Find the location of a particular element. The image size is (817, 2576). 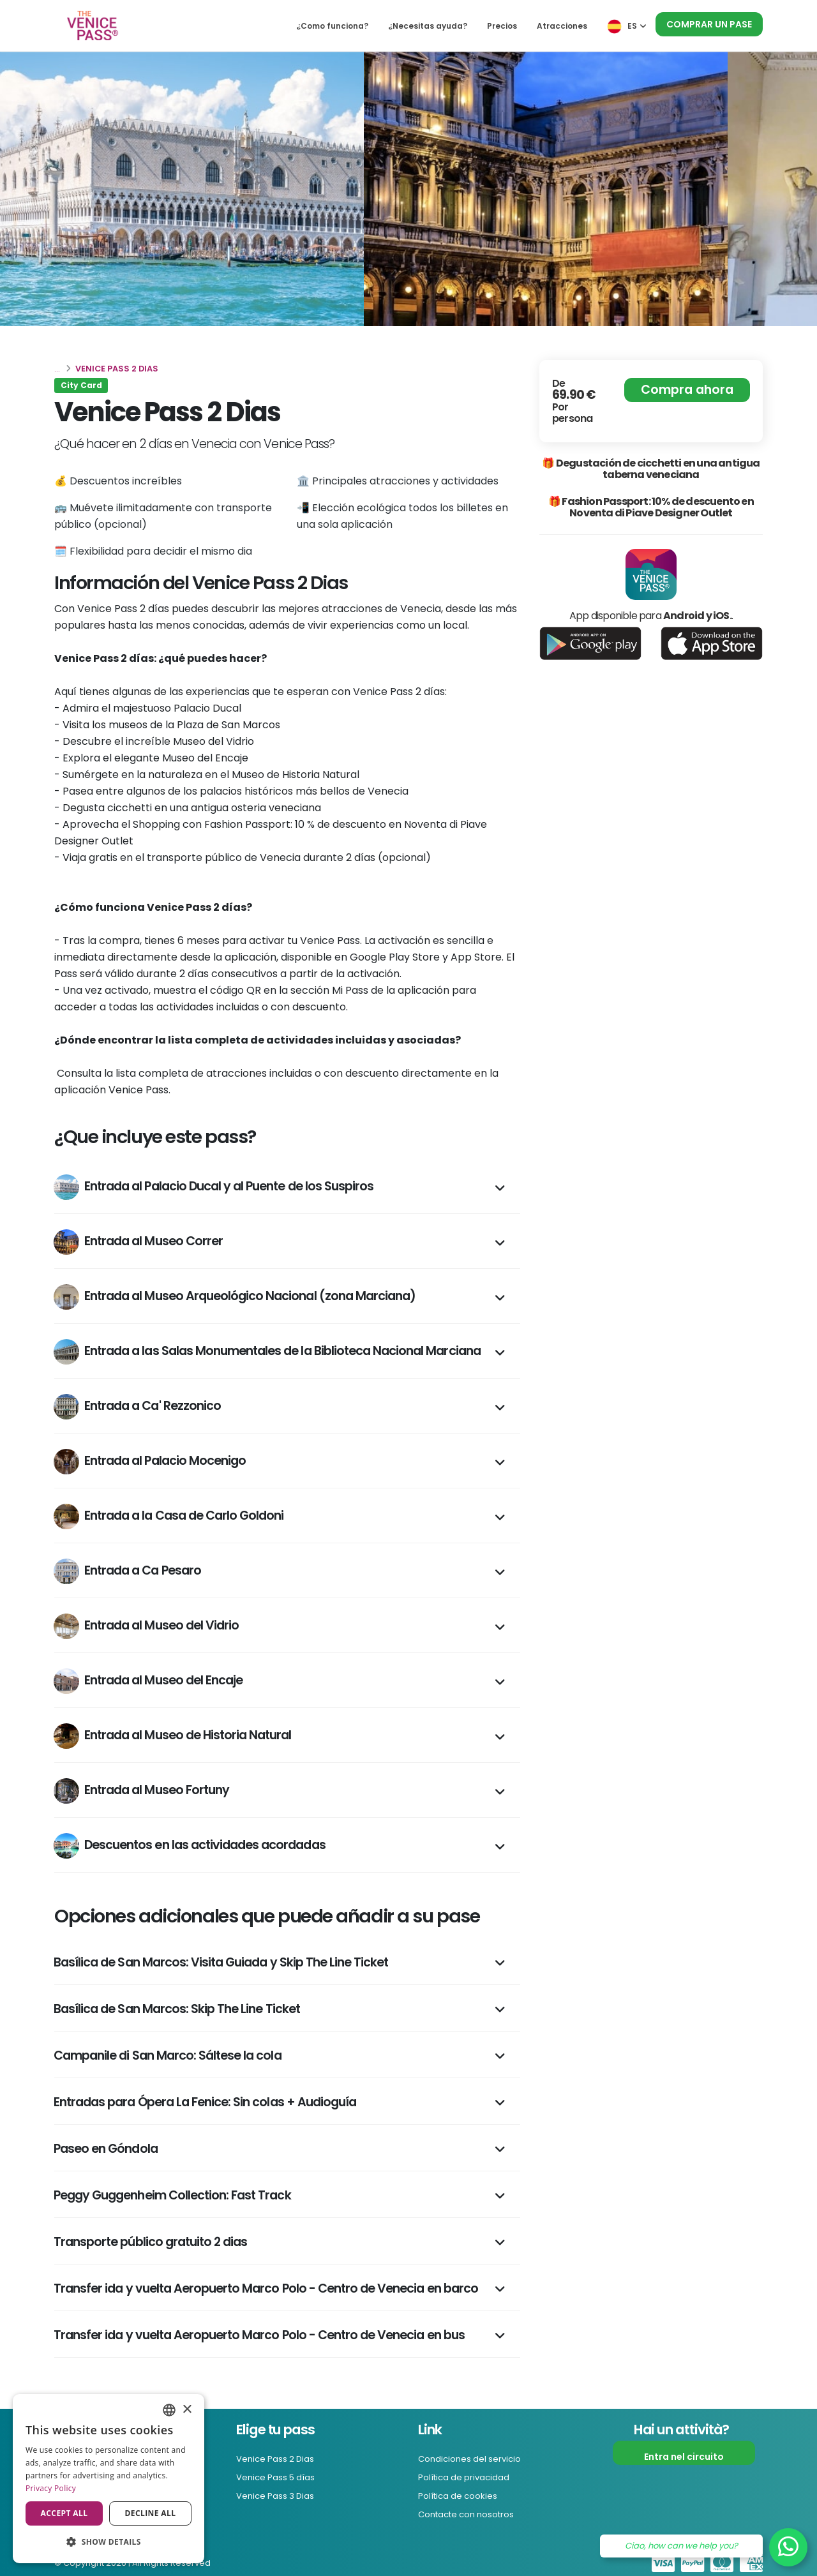

Transfer ida y vuelta Aeropuerto Marco Polo - Centro de Venecia en barco is located at coordinates (266, 2288).